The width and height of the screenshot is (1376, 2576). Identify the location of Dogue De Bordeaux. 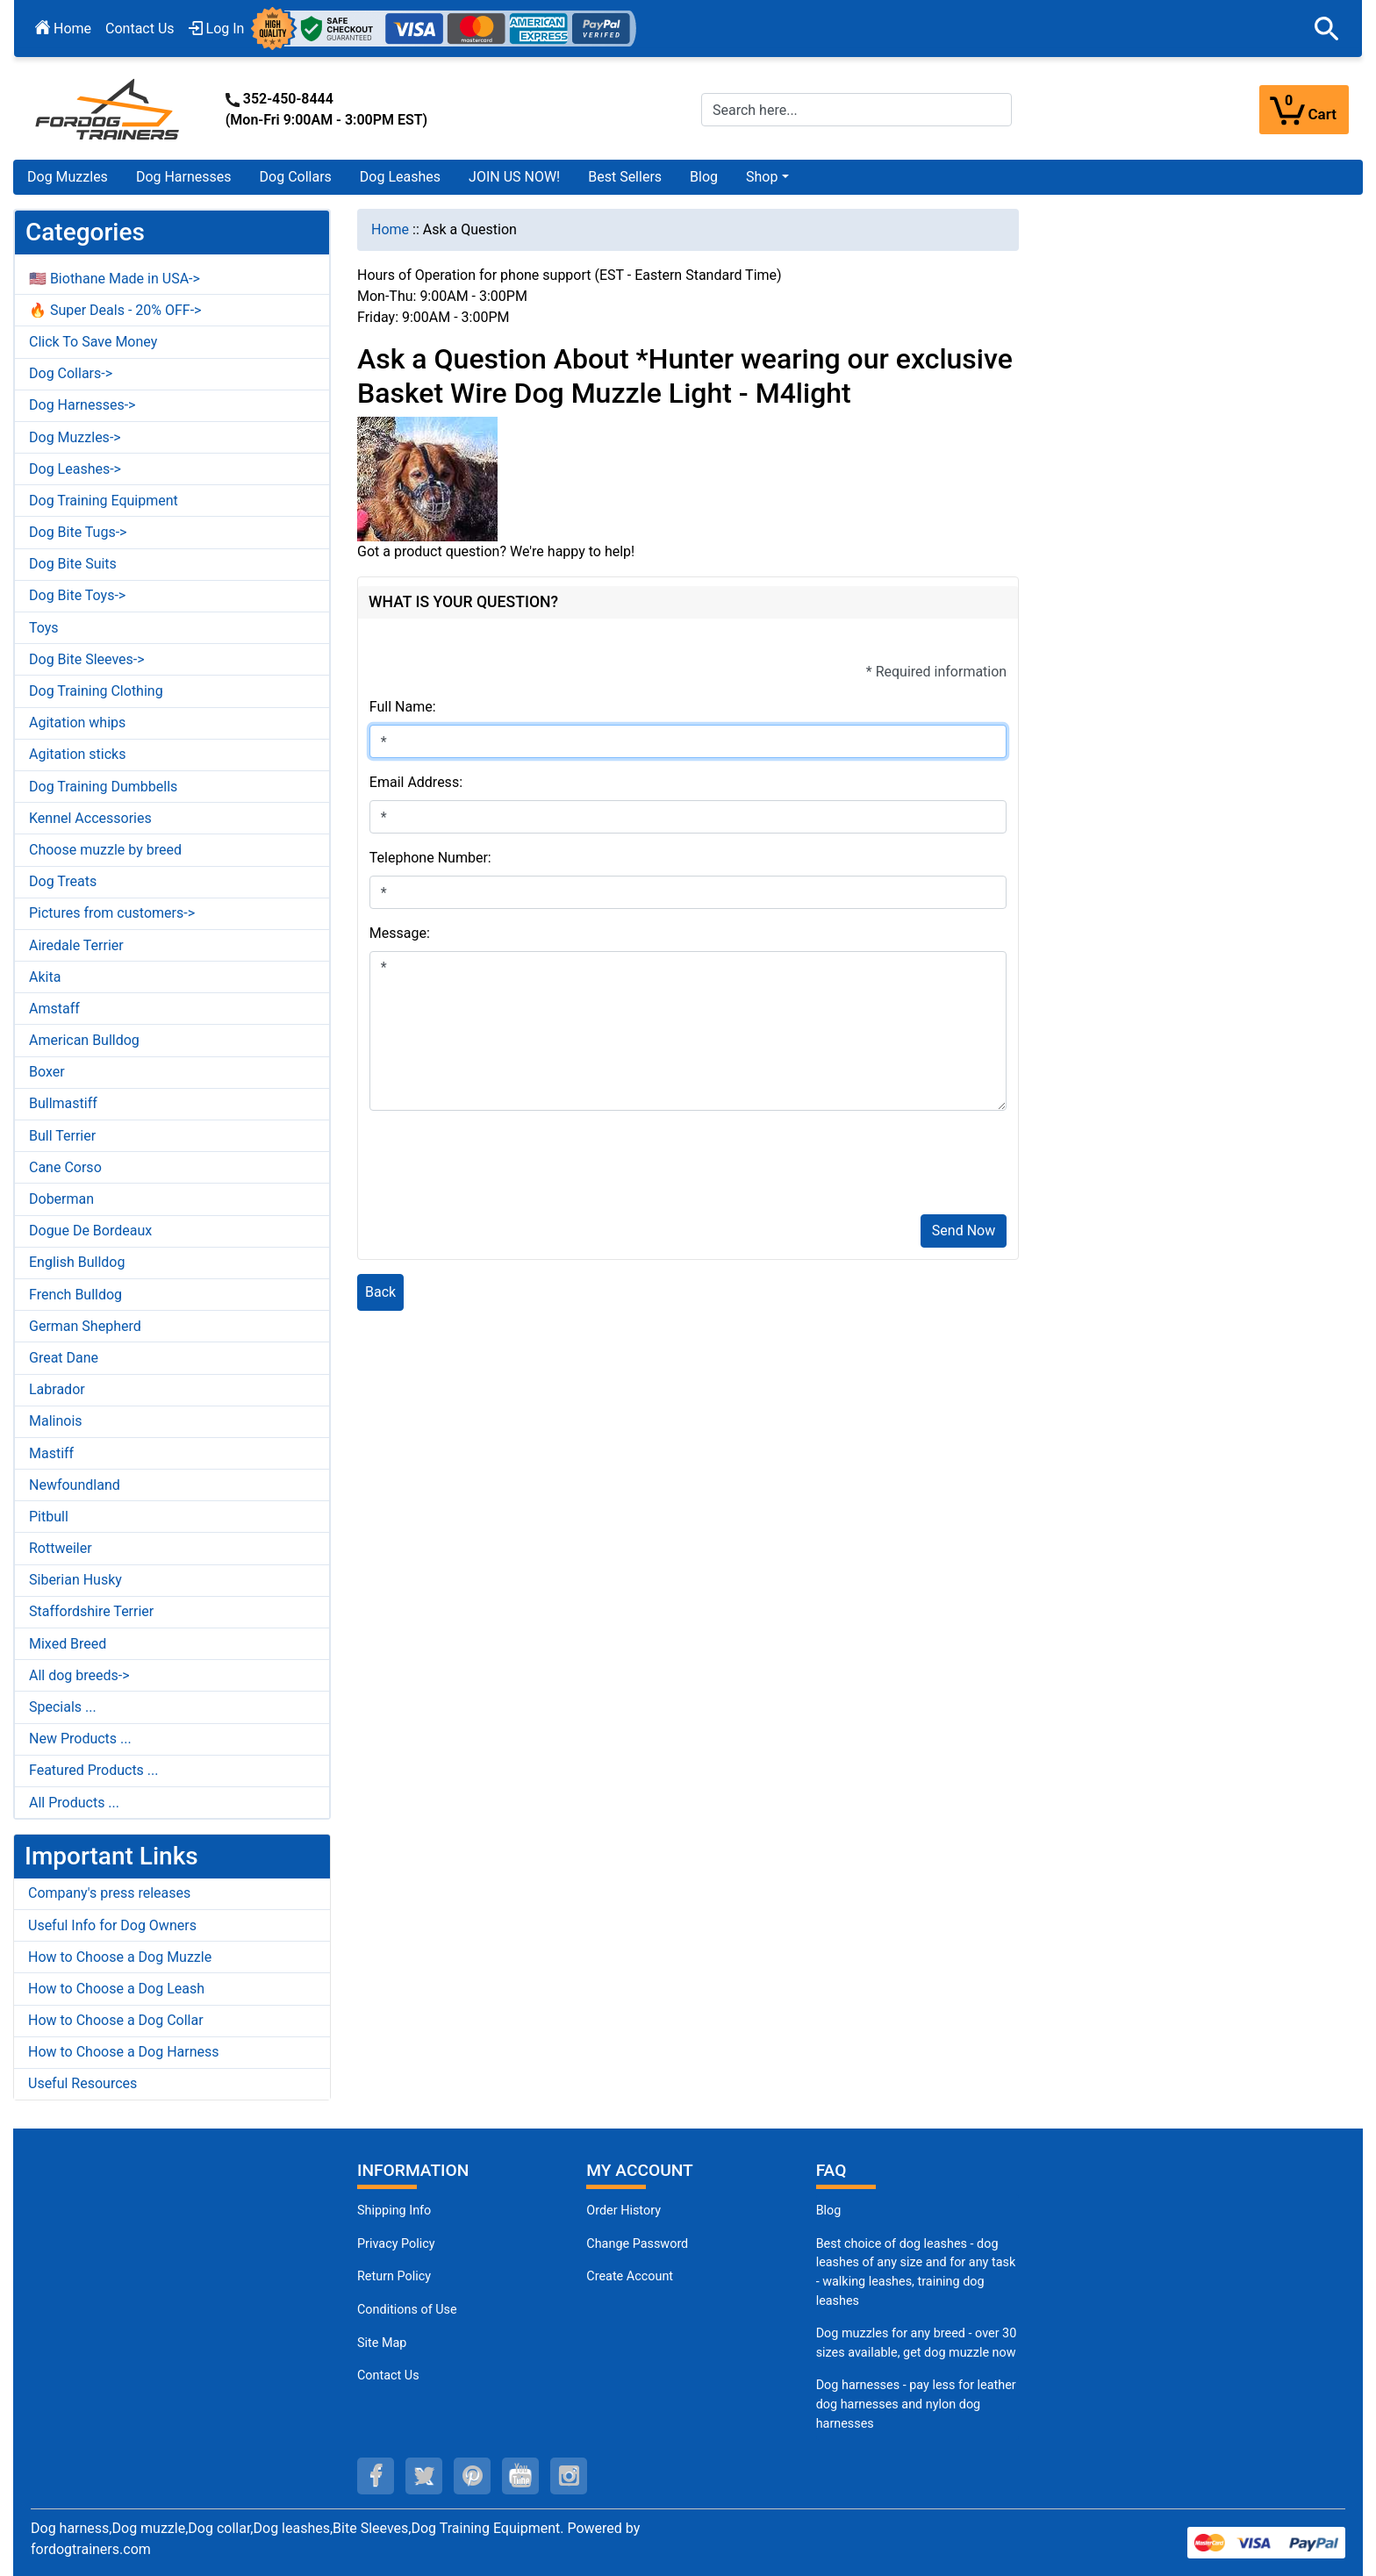
(90, 1230).